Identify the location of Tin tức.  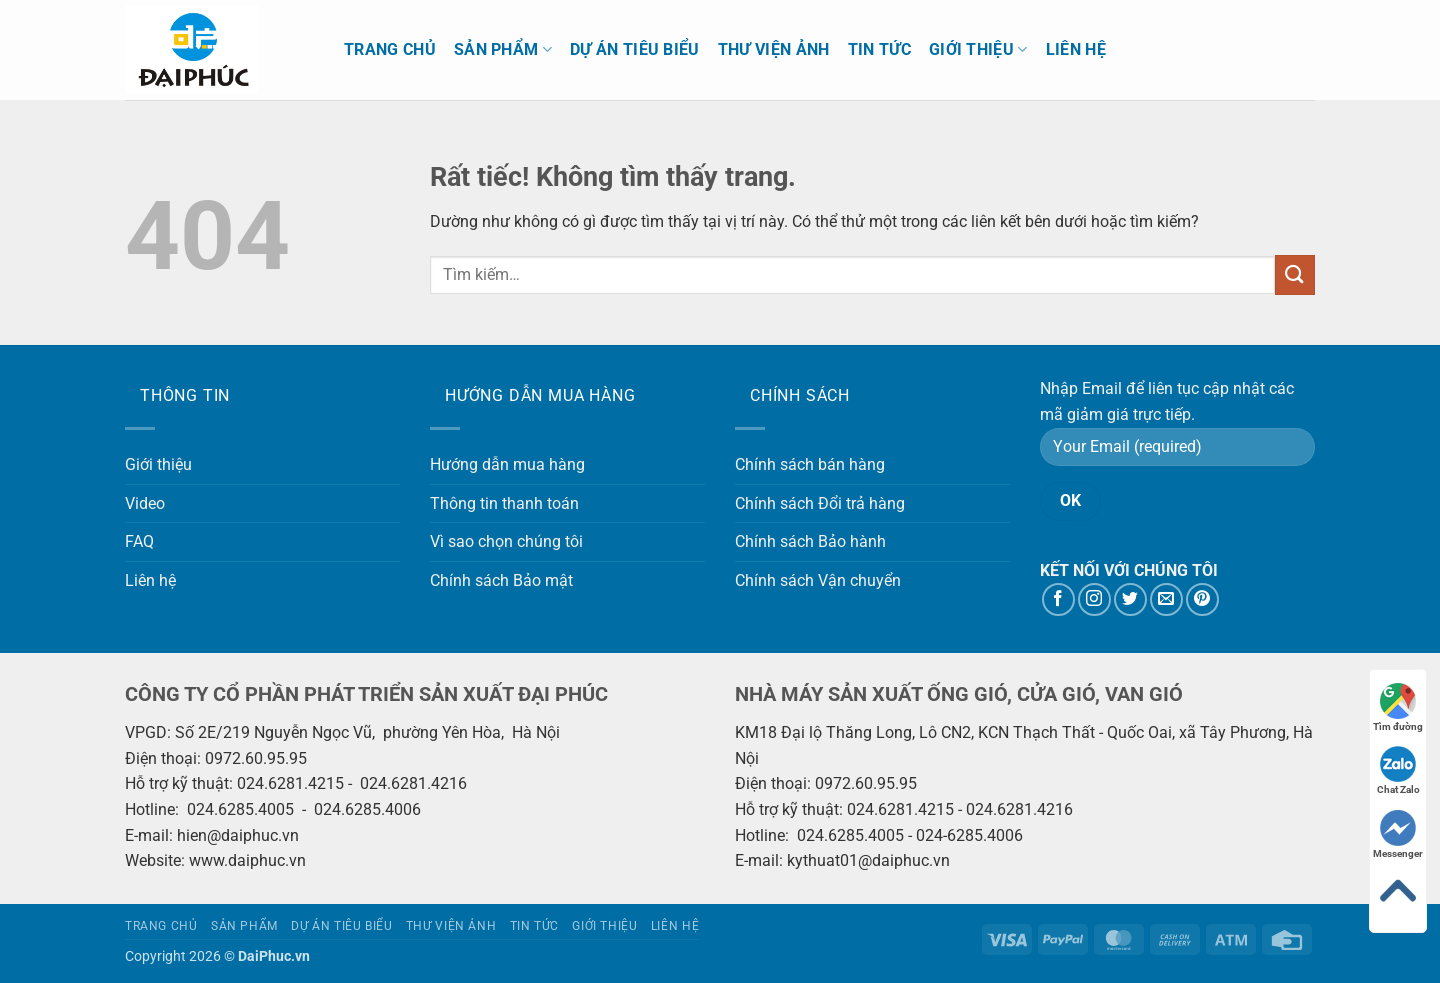
(879, 49).